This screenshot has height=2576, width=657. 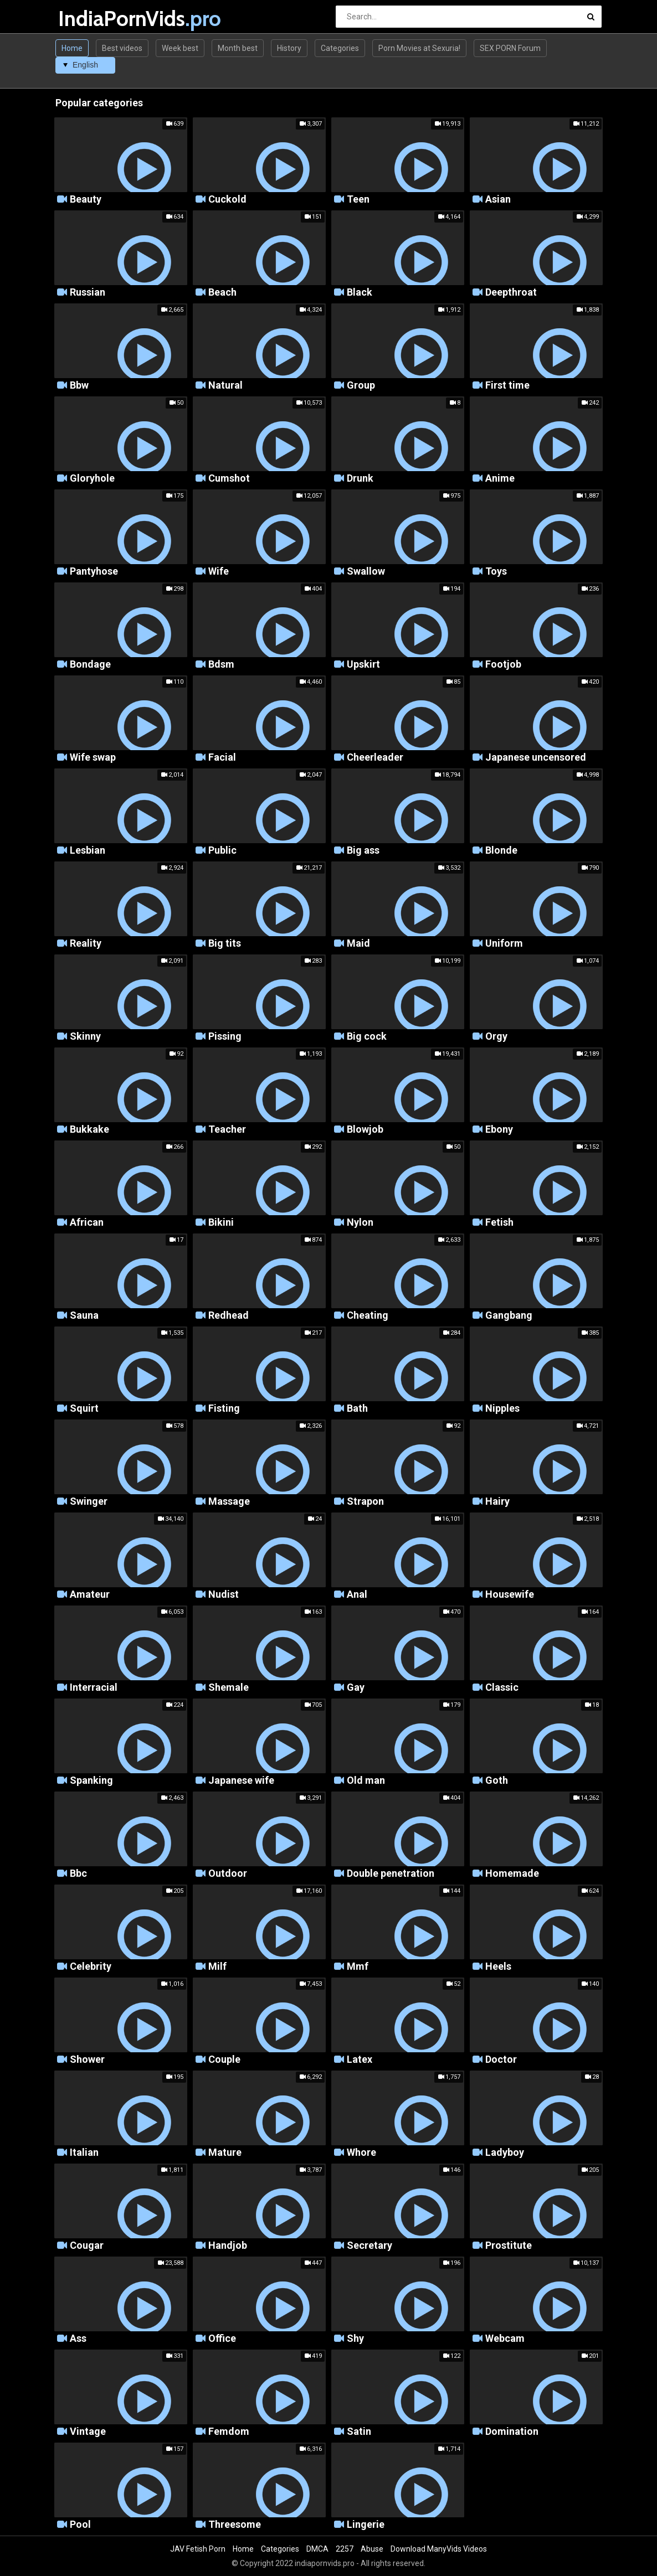 What do you see at coordinates (363, 850) in the screenshot?
I see `Big ass` at bounding box center [363, 850].